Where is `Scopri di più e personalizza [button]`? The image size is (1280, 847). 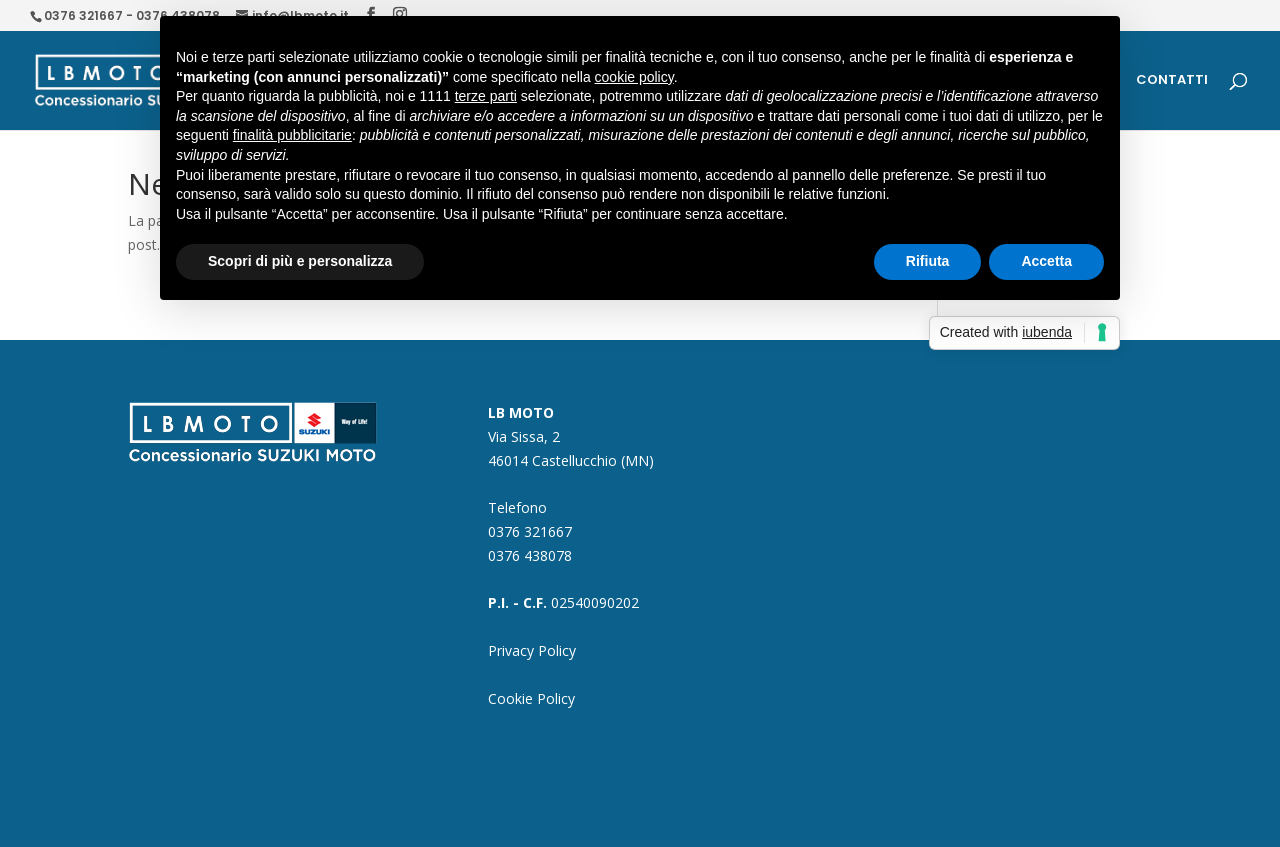
Scopri di più e personalizza [button] is located at coordinates (300, 261).